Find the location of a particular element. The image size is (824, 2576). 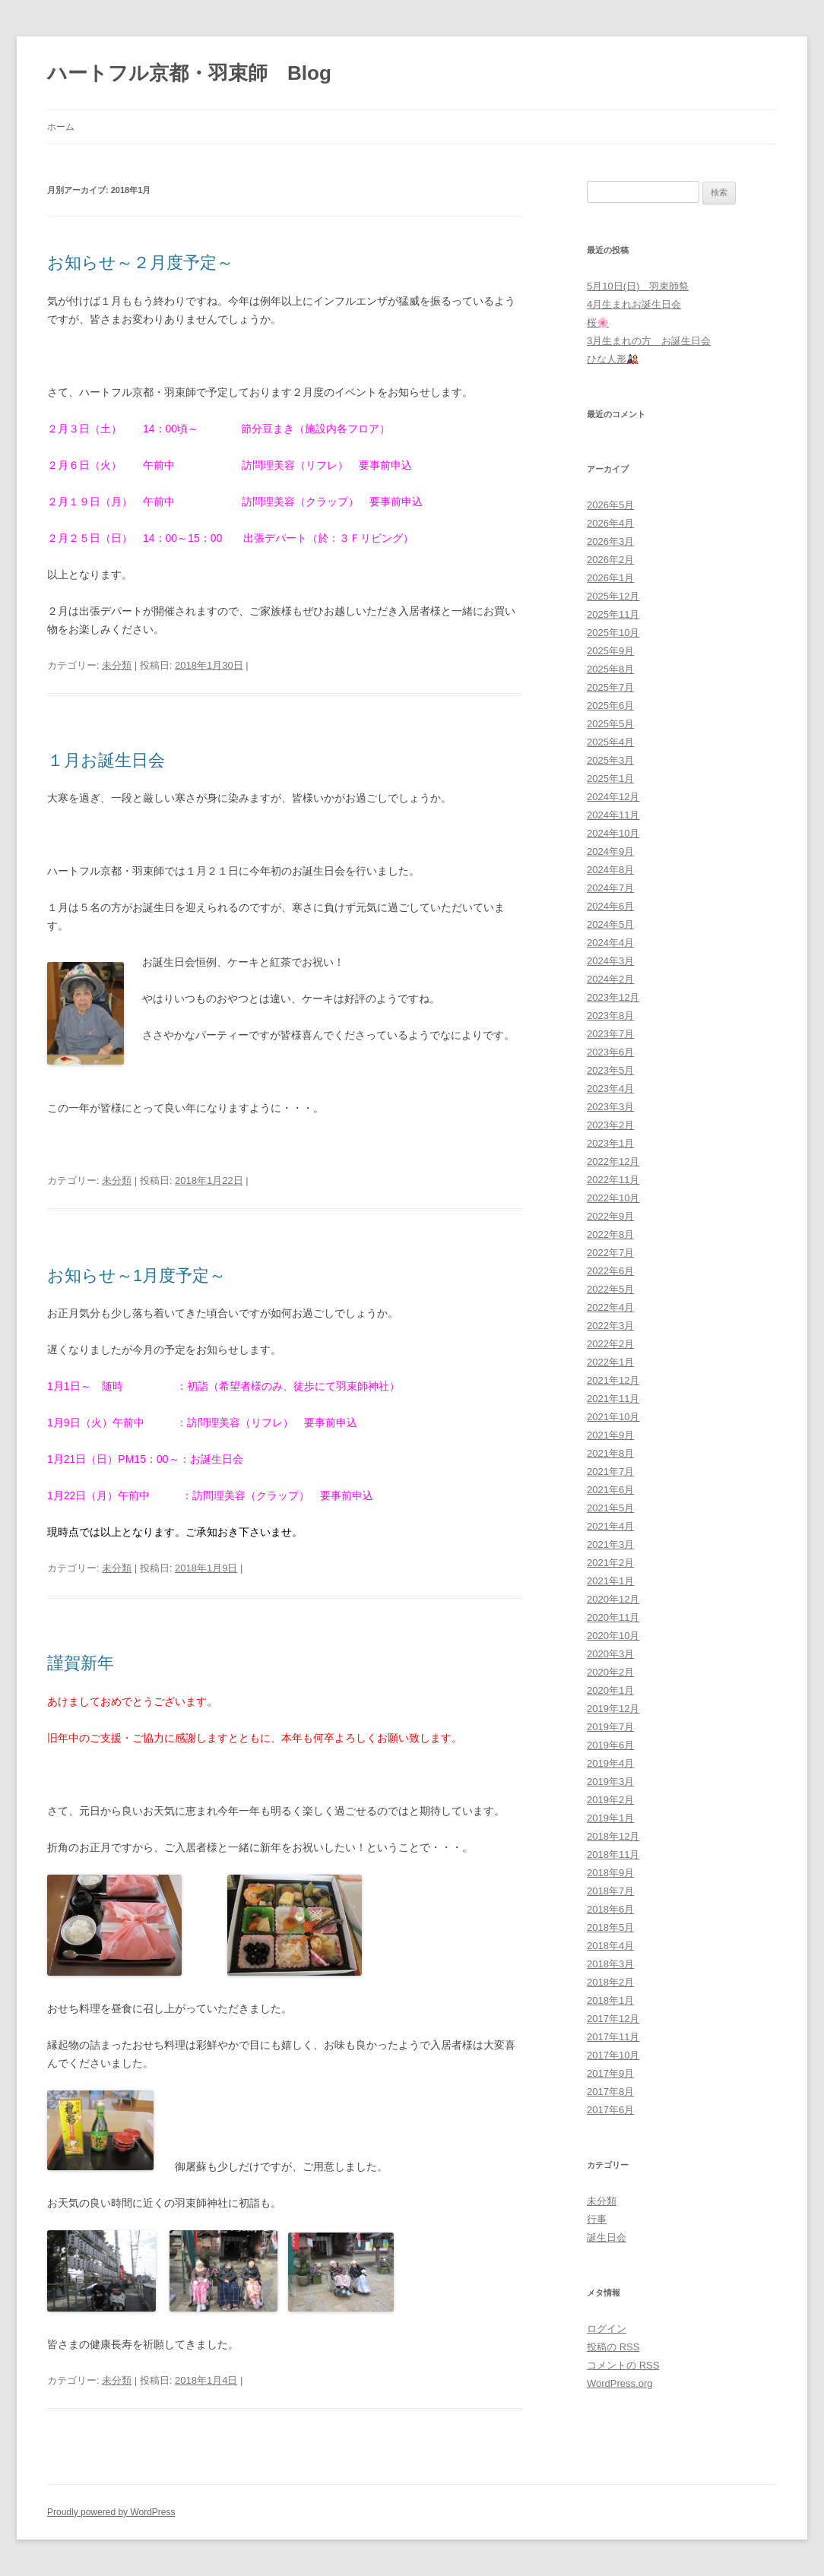

2021年4月 is located at coordinates (610, 1526).